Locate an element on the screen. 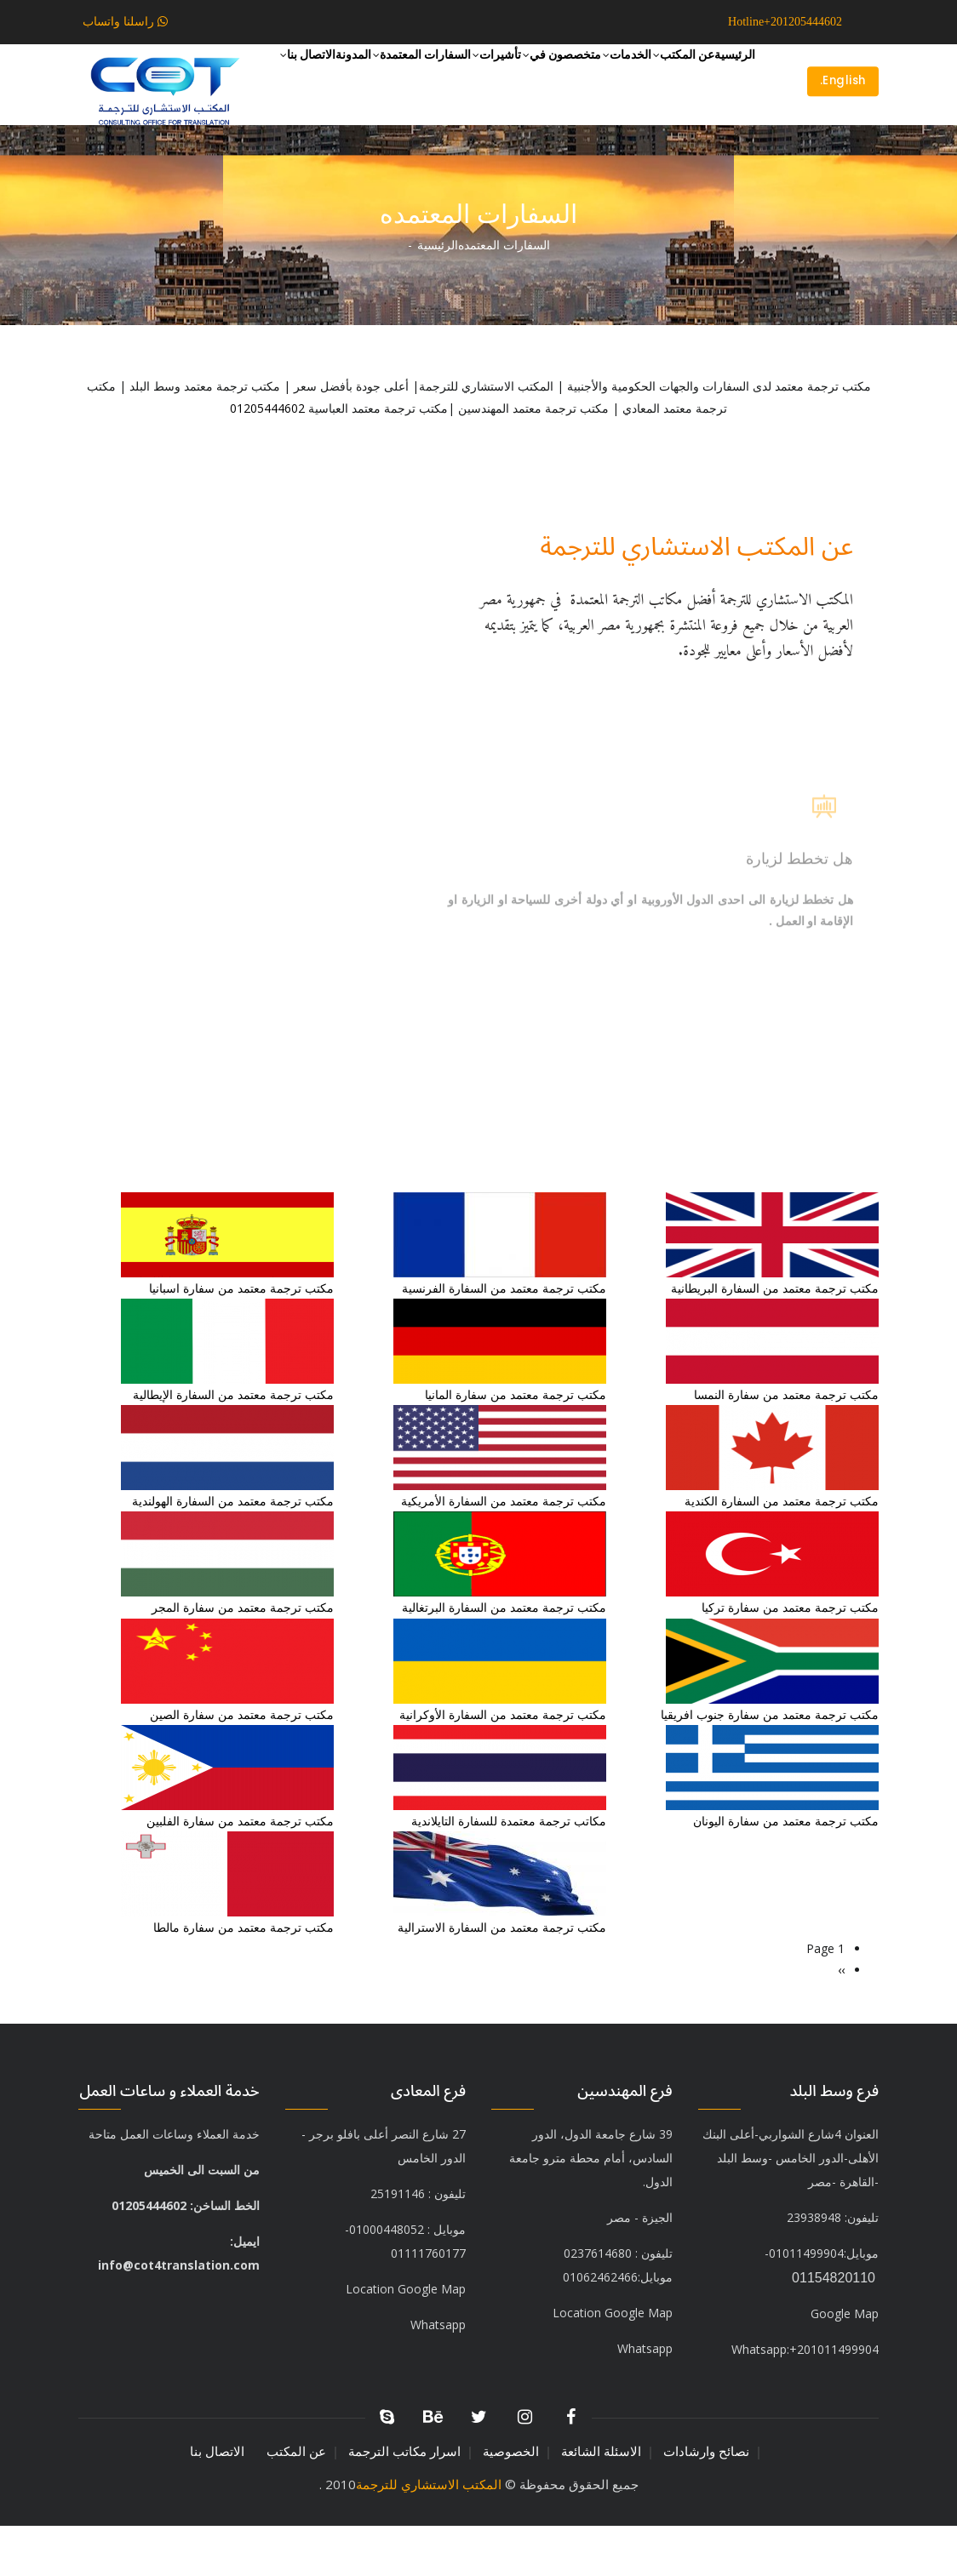 Image resolution: width=957 pixels, height=2576 pixels. مكتب ترجمة معتمد من سفارة جنوب افريقيا is located at coordinates (770, 1764).